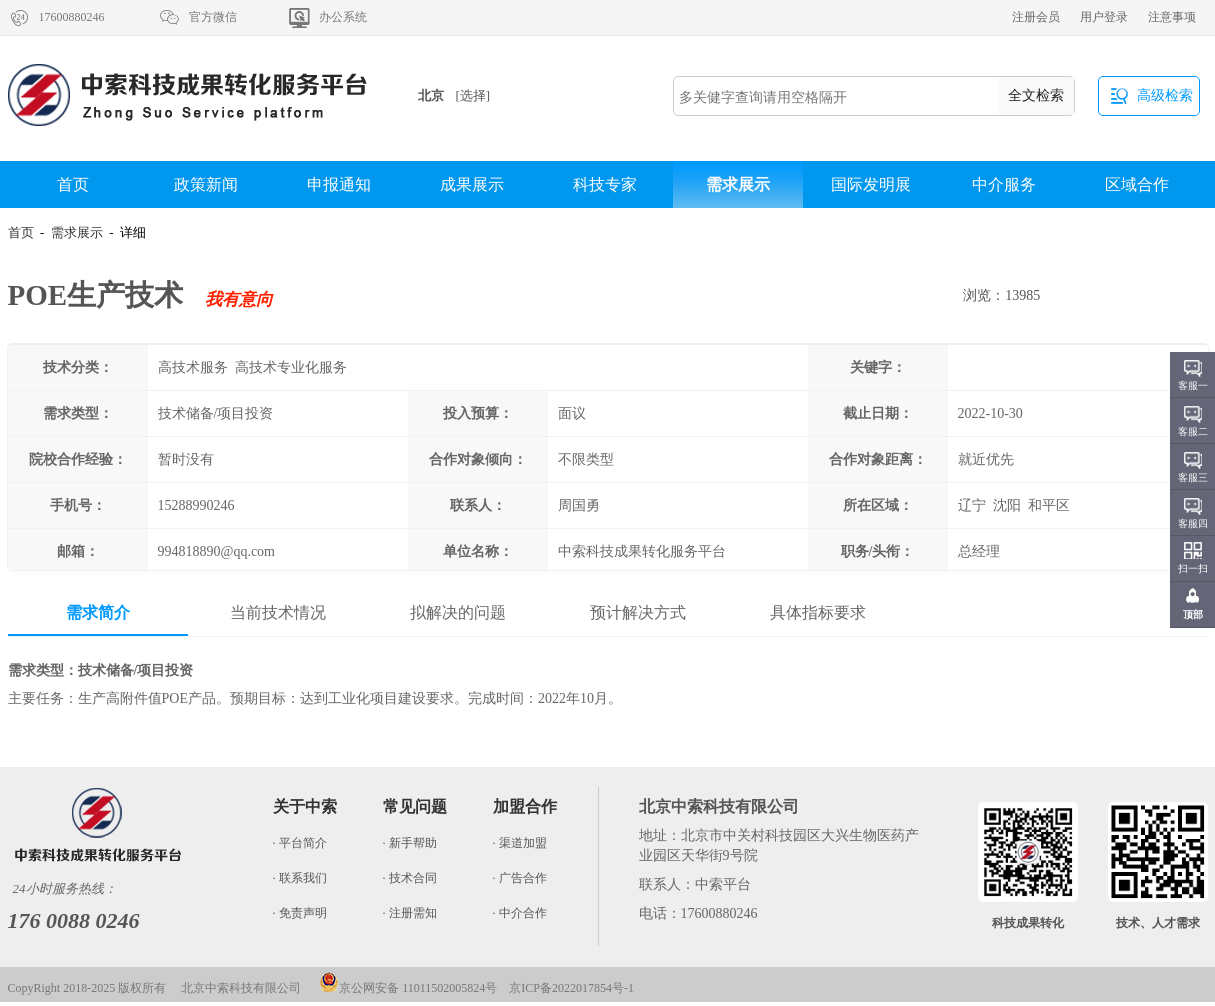  Describe the element at coordinates (278, 612) in the screenshot. I see `当前技术情况` at that location.